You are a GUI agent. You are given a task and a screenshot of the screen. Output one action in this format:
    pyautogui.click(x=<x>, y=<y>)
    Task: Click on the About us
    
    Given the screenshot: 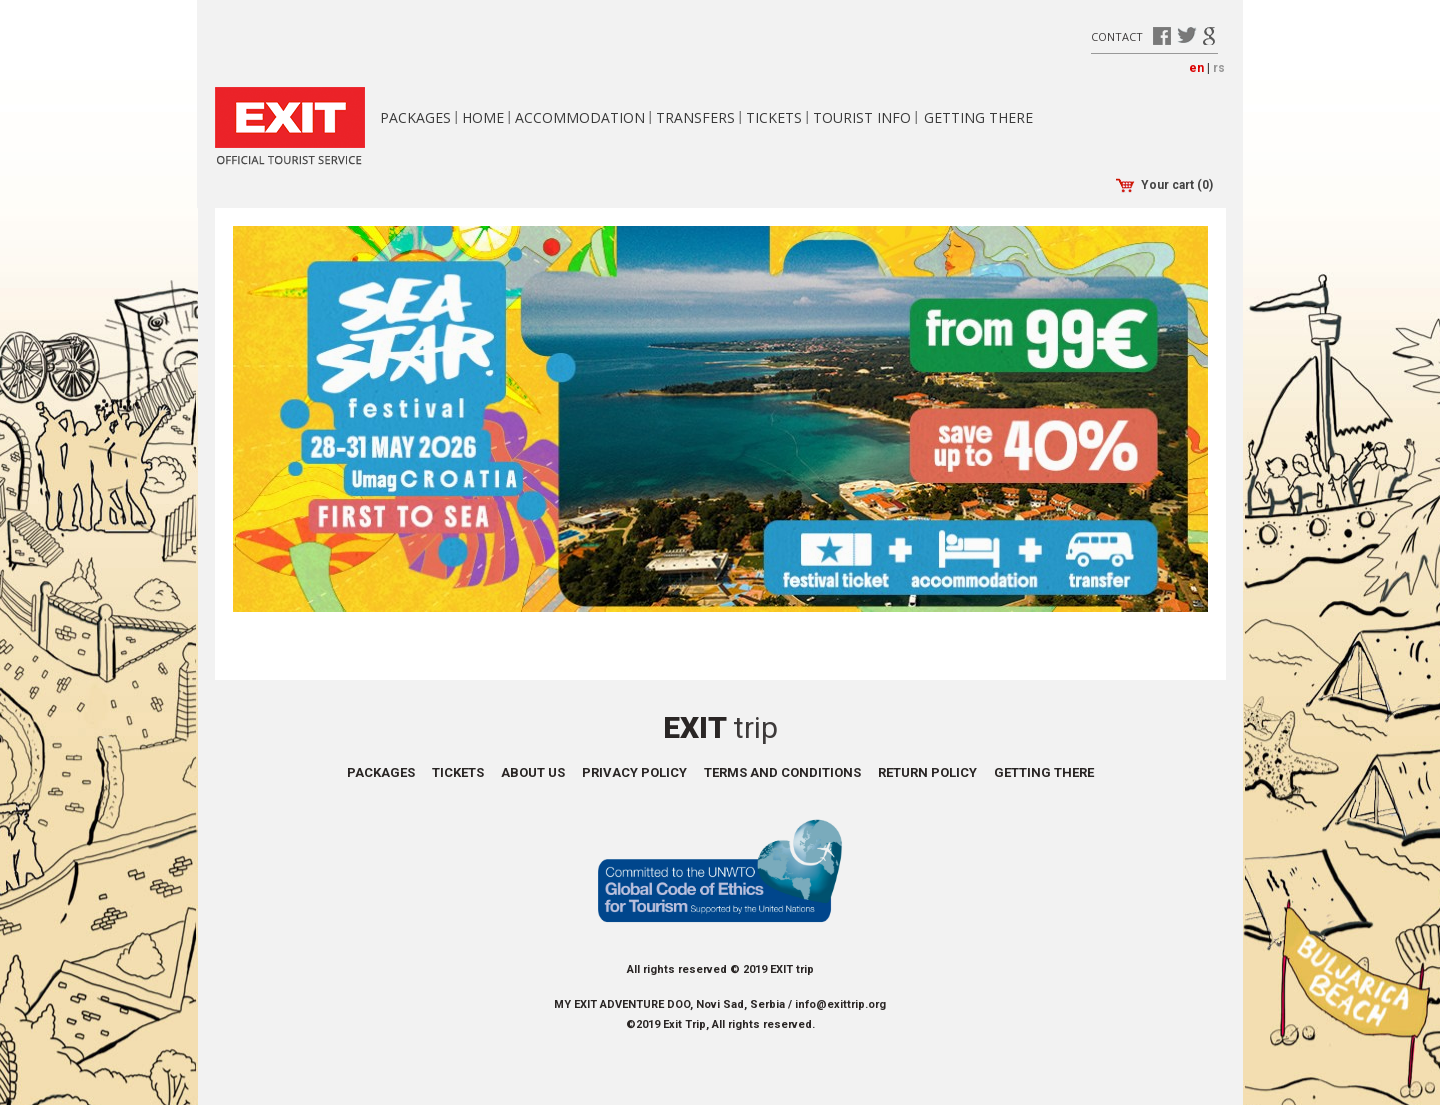 What is the action you would take?
    pyautogui.click(x=533, y=772)
    